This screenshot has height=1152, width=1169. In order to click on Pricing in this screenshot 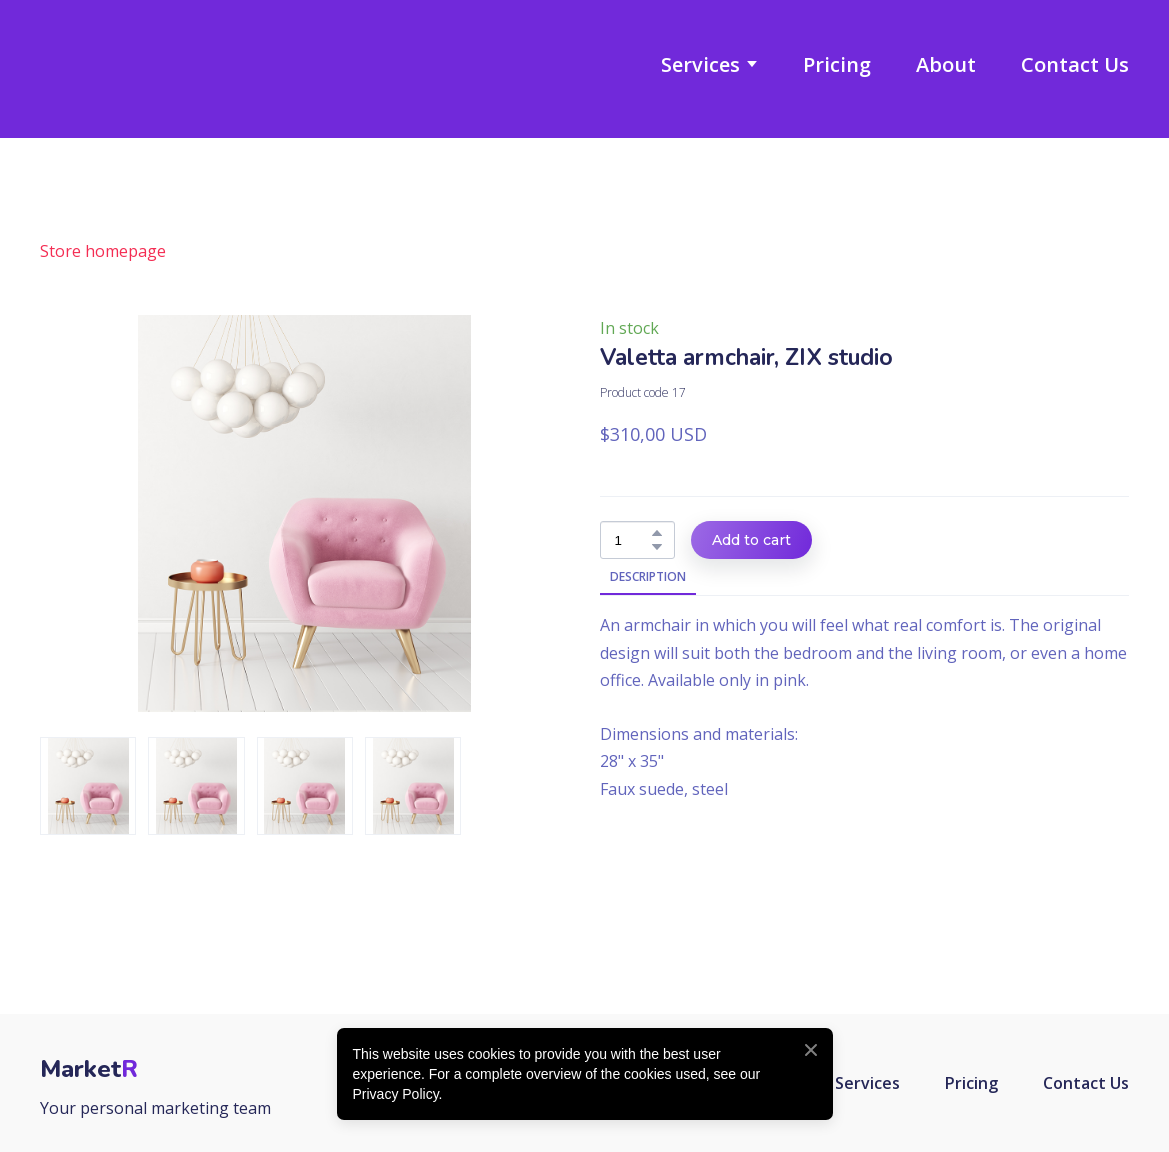, I will do `click(837, 64)`.